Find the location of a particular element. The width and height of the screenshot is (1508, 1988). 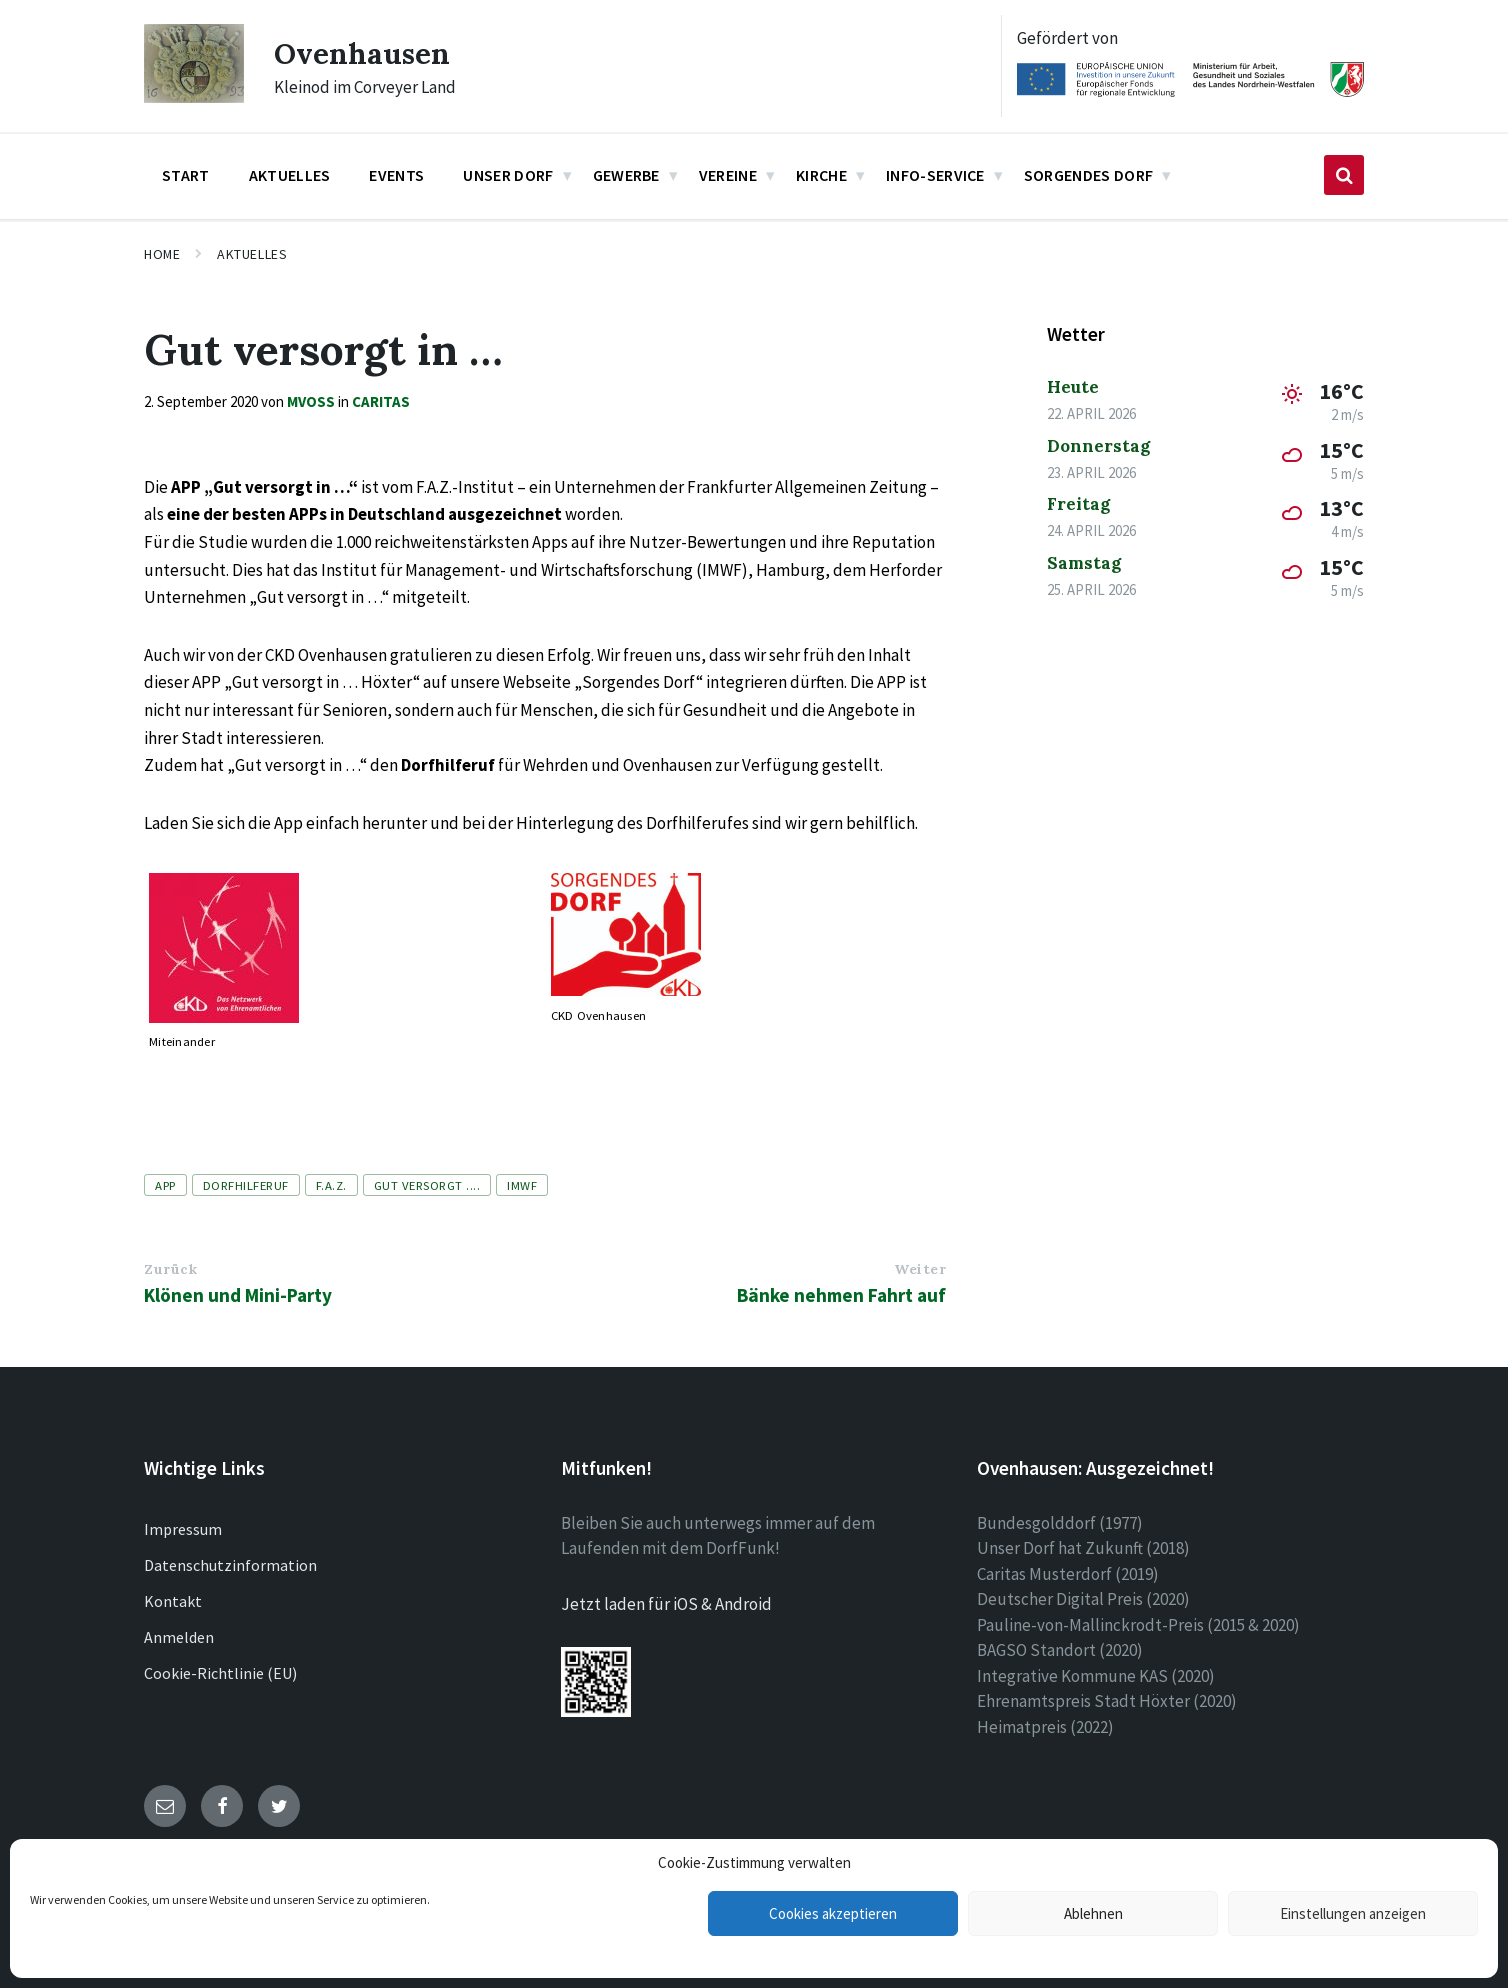

Info-Service [menuitem] is located at coordinates (935, 175).